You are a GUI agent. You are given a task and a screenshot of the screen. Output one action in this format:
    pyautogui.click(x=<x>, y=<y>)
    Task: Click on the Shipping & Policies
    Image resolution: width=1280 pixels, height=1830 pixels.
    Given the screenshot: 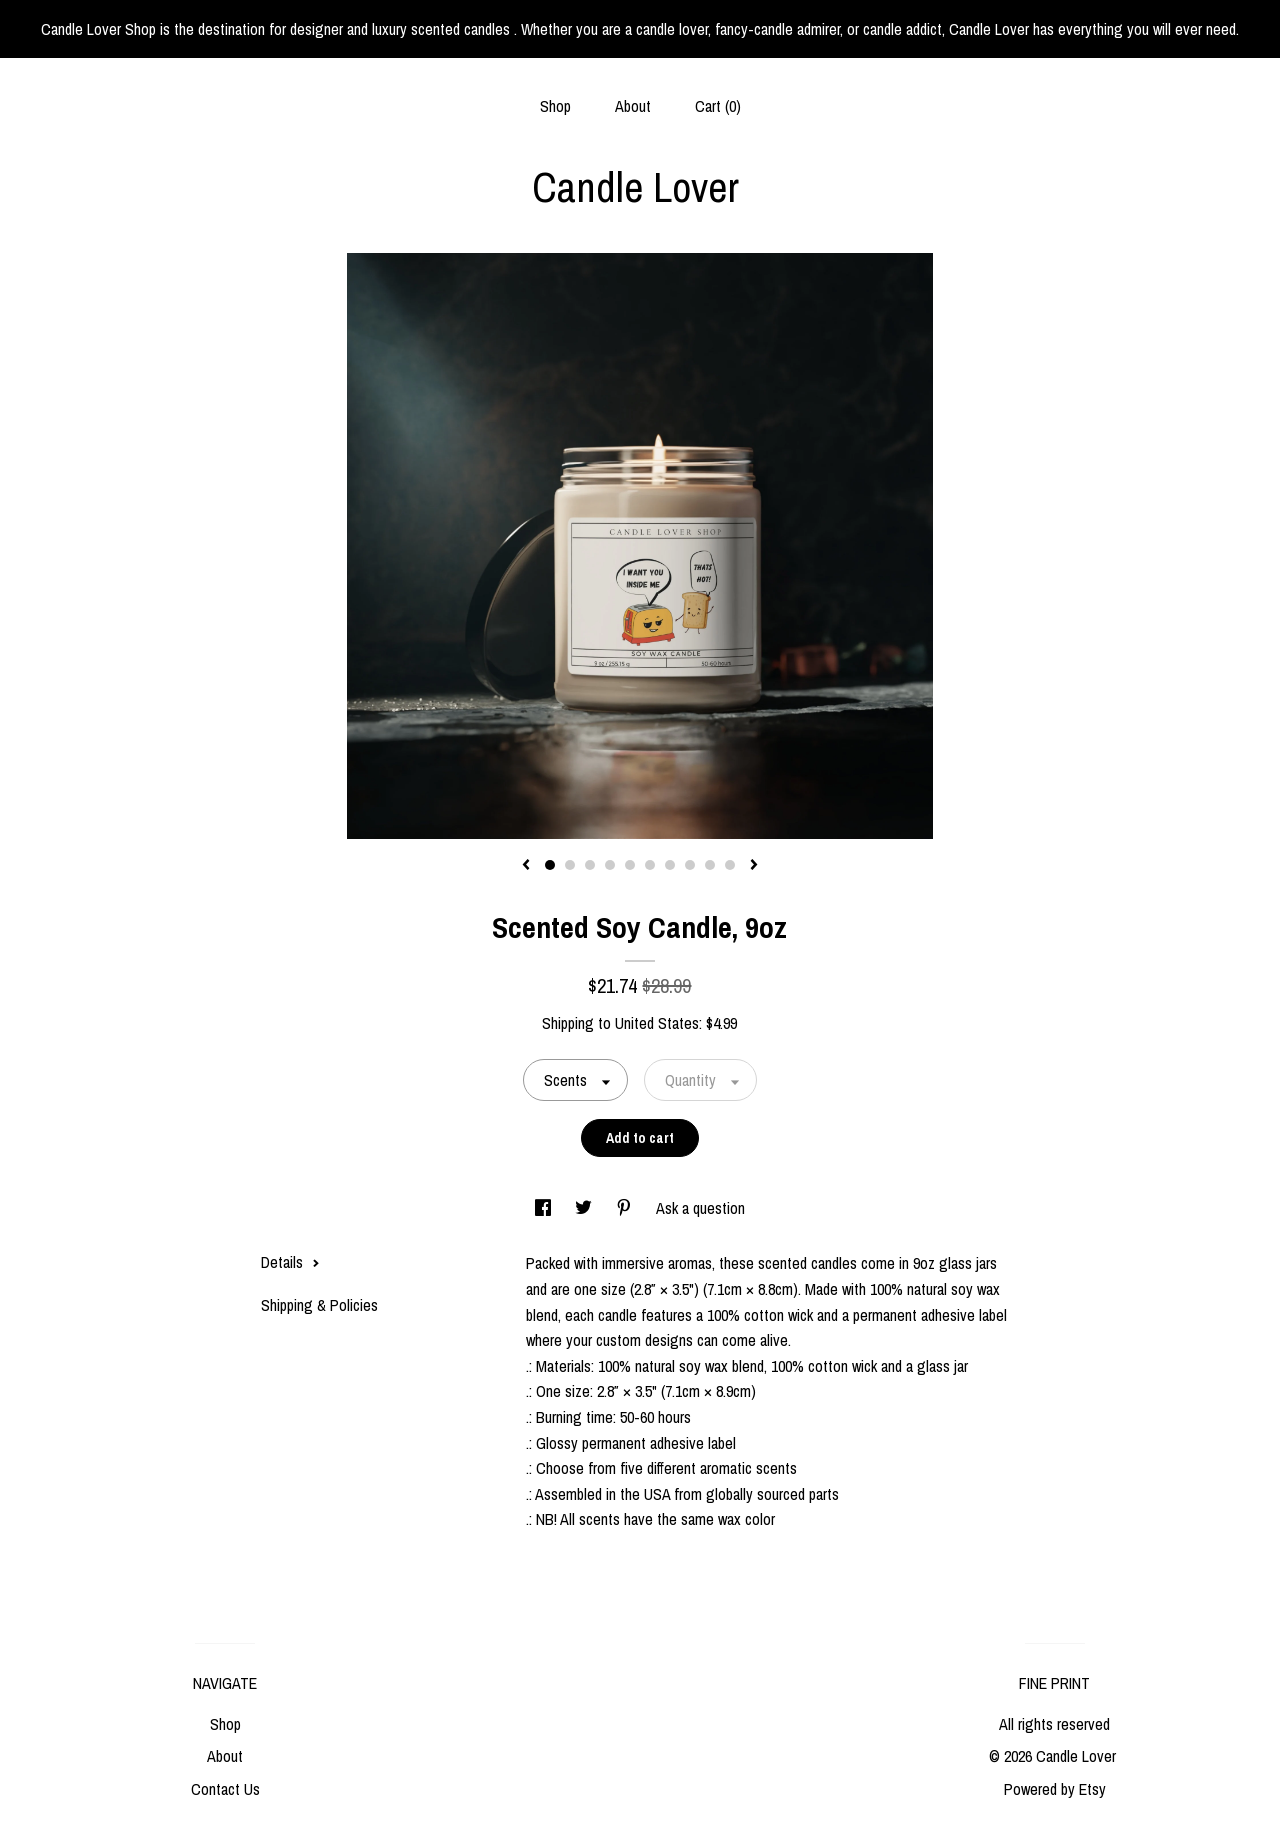 What is the action you would take?
    pyautogui.click(x=319, y=1305)
    